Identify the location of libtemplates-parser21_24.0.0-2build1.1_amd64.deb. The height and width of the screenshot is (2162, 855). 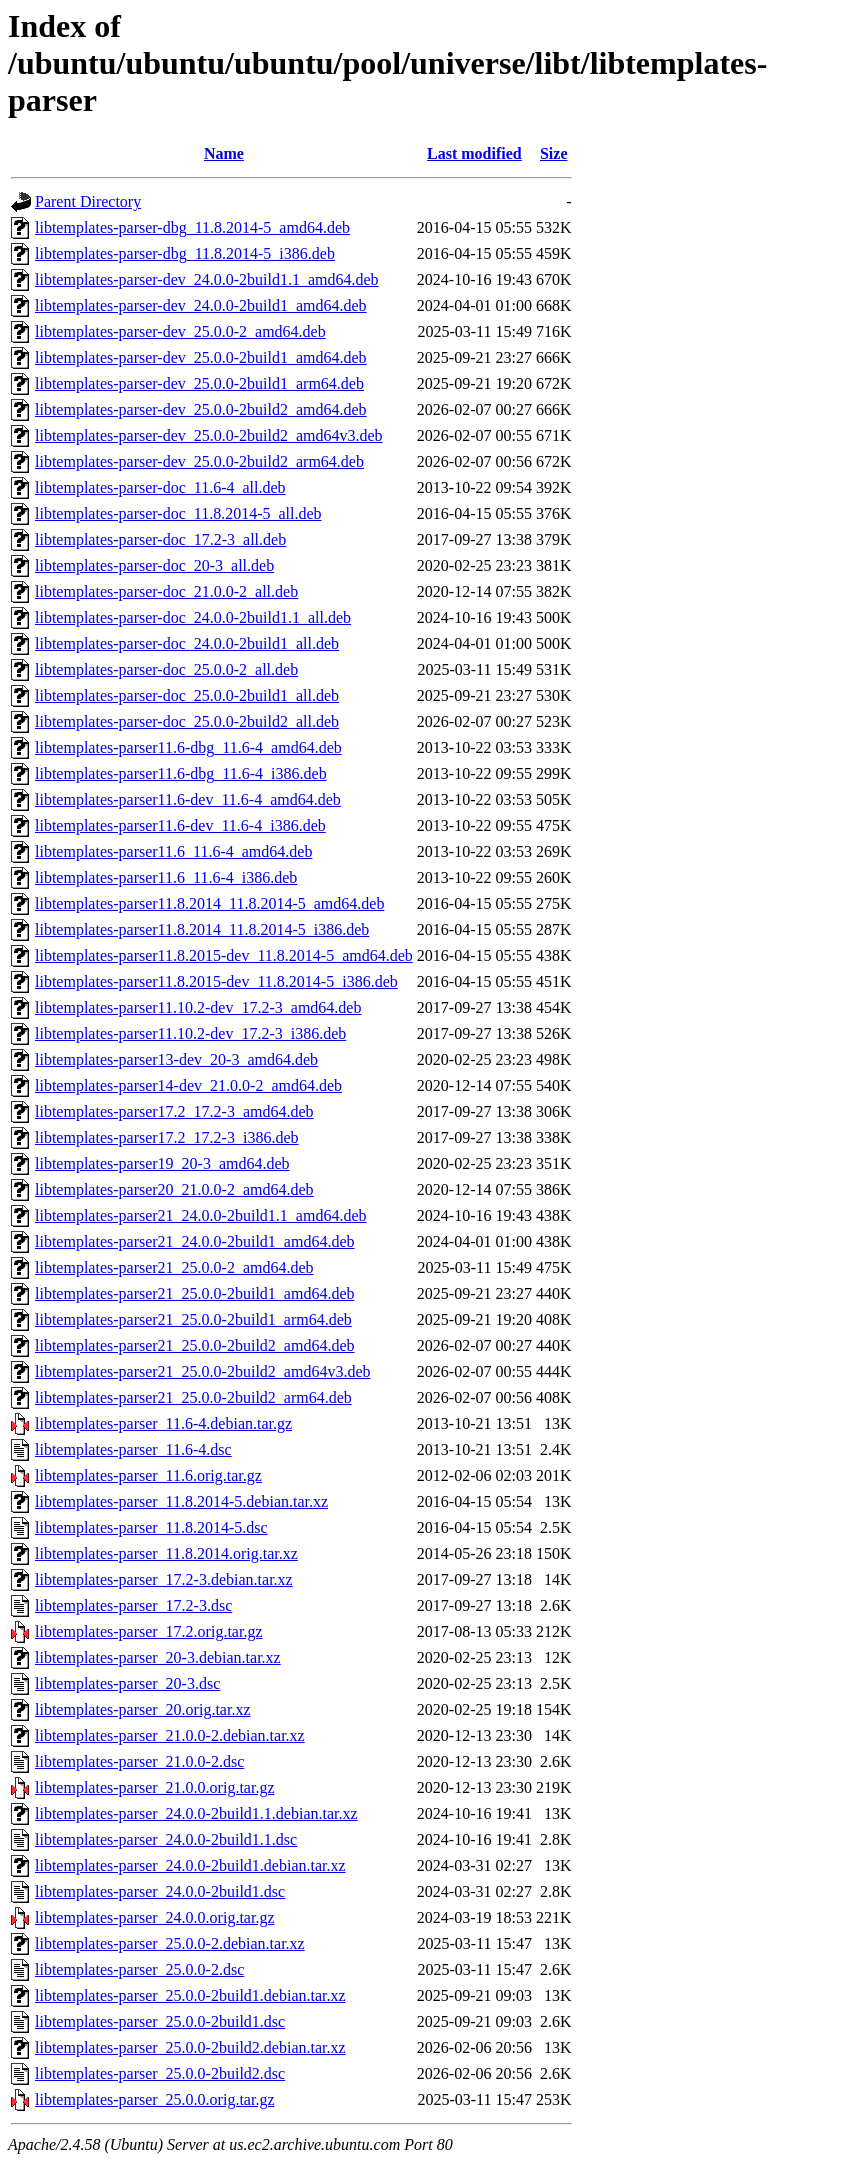
(200, 1215).